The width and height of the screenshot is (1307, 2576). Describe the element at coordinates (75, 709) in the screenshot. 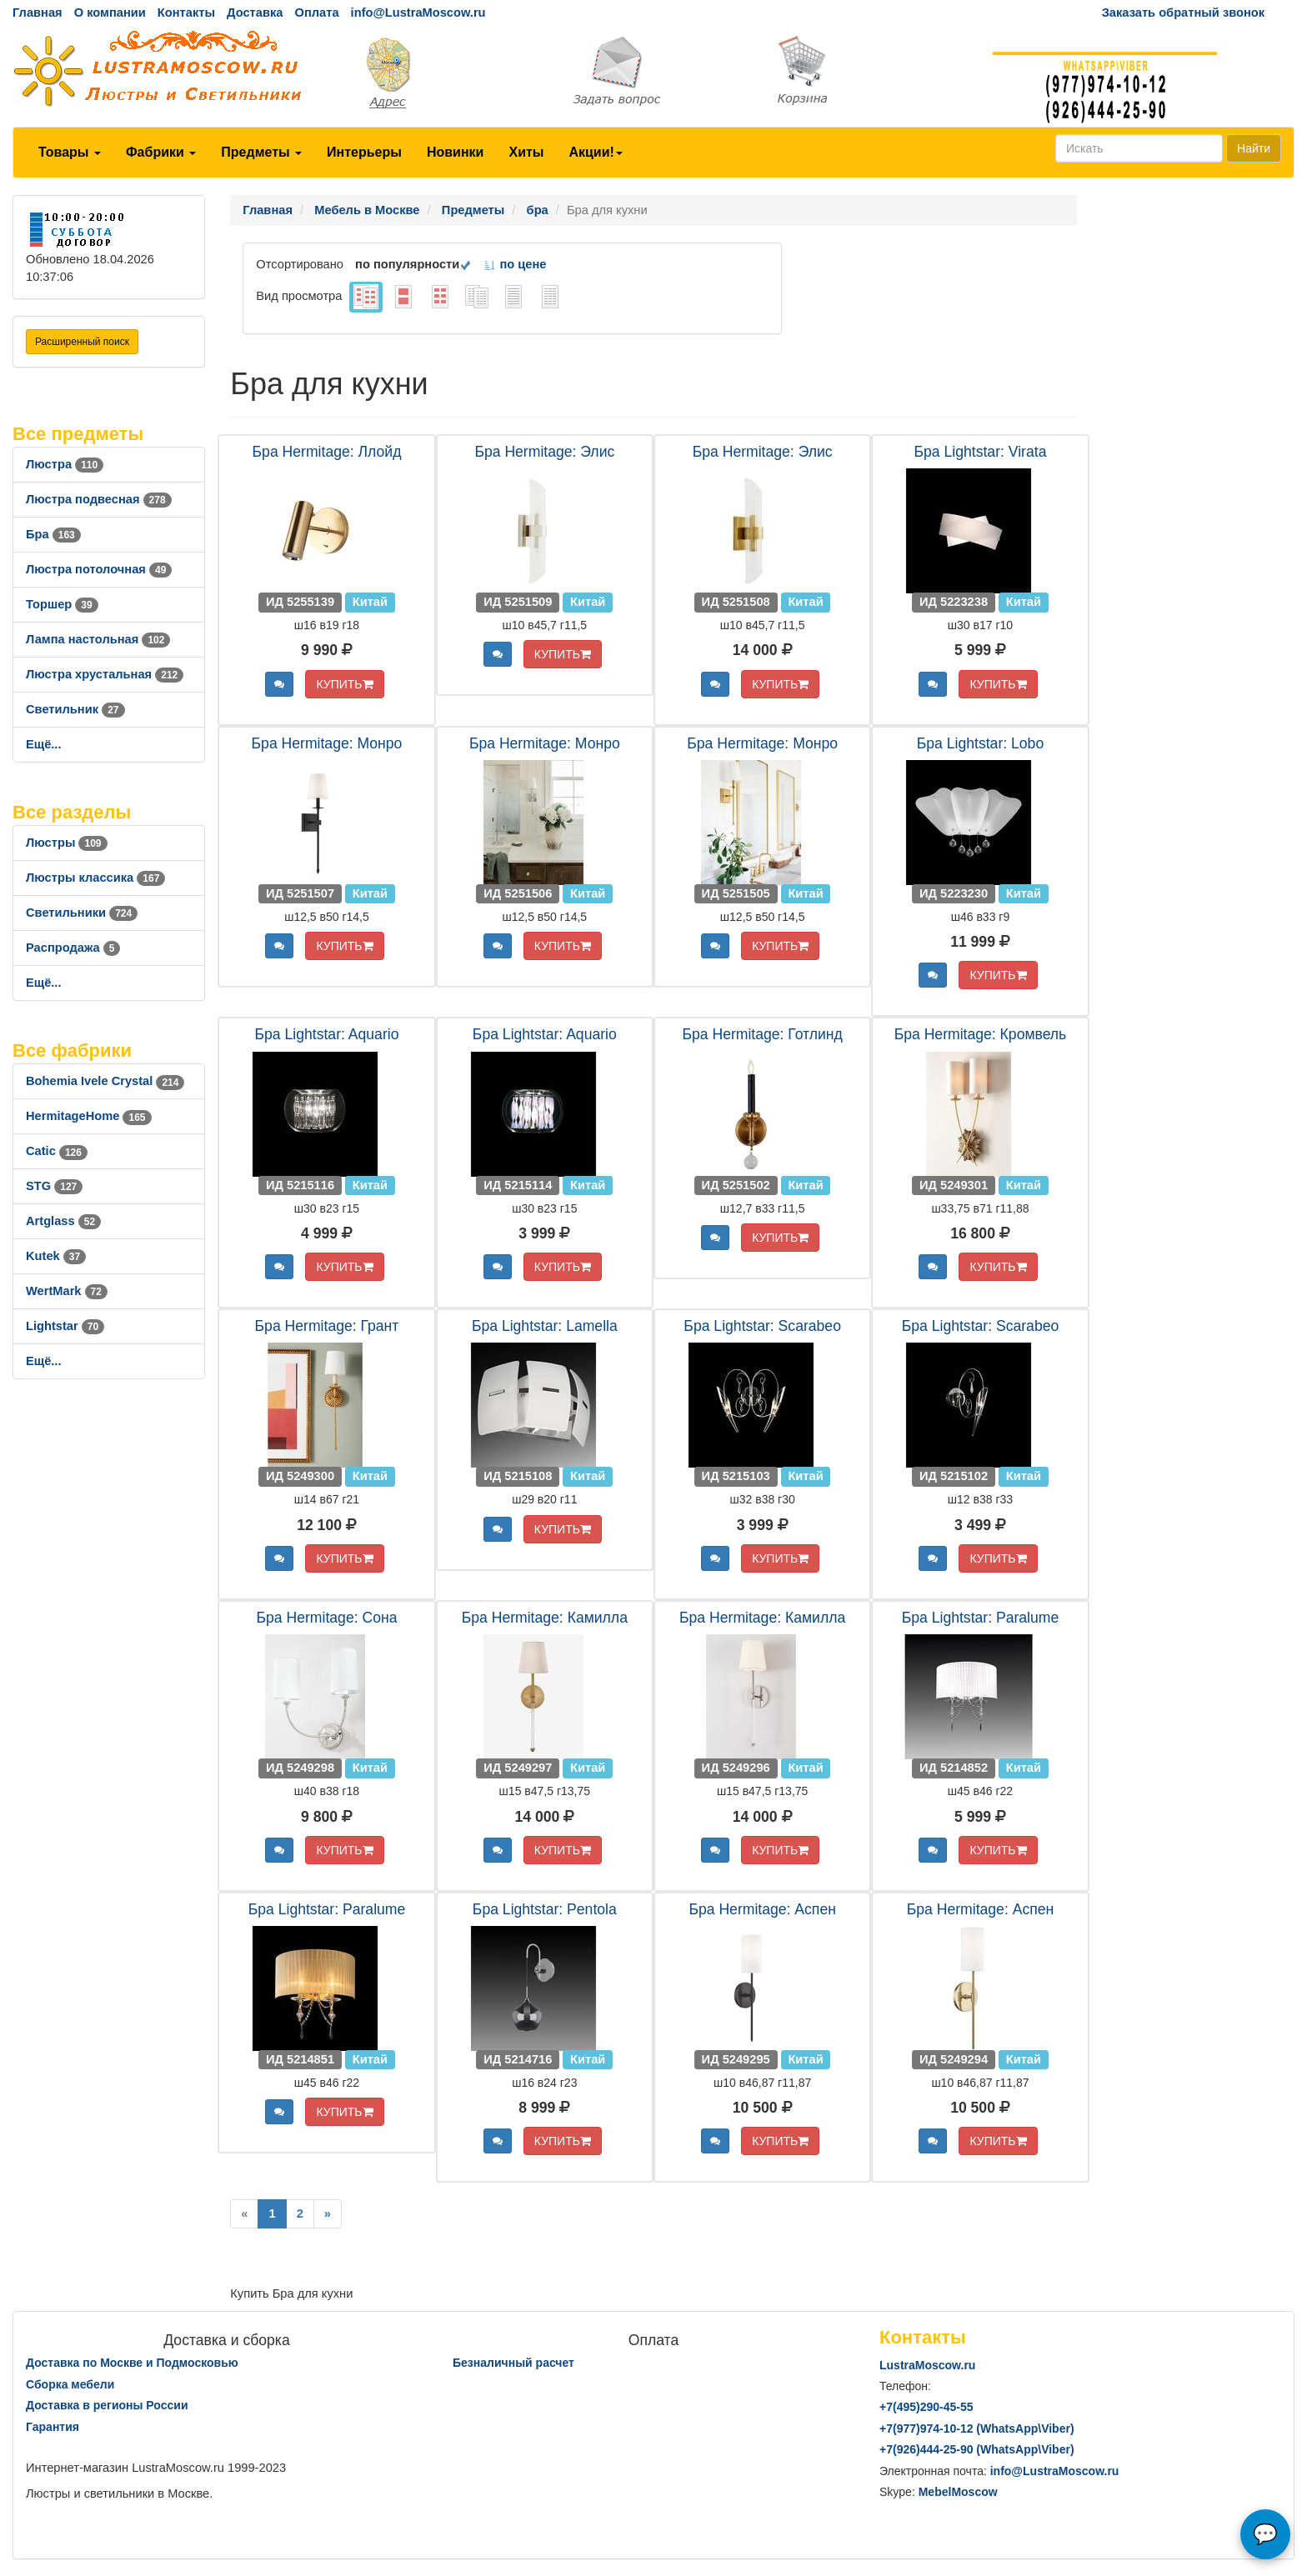

I see `Светильник` at that location.